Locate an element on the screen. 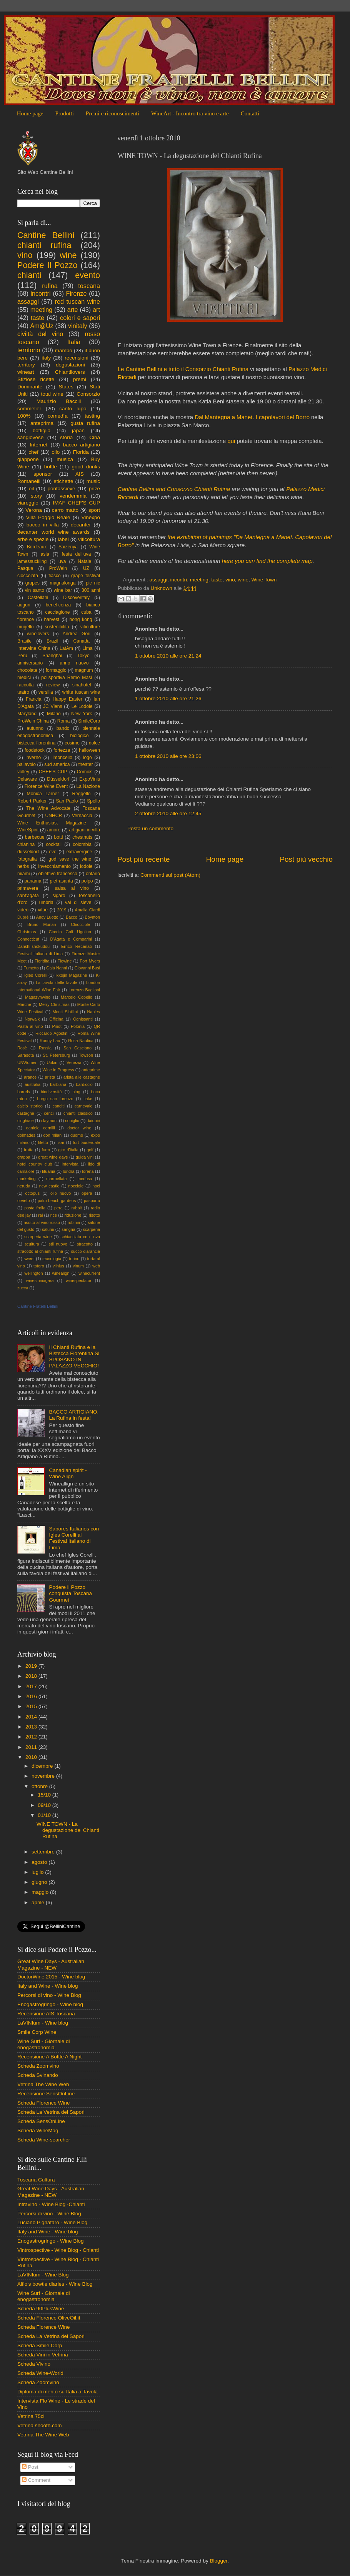 This screenshot has width=350, height=2576. San Casciano is located at coordinates (77, 1048).